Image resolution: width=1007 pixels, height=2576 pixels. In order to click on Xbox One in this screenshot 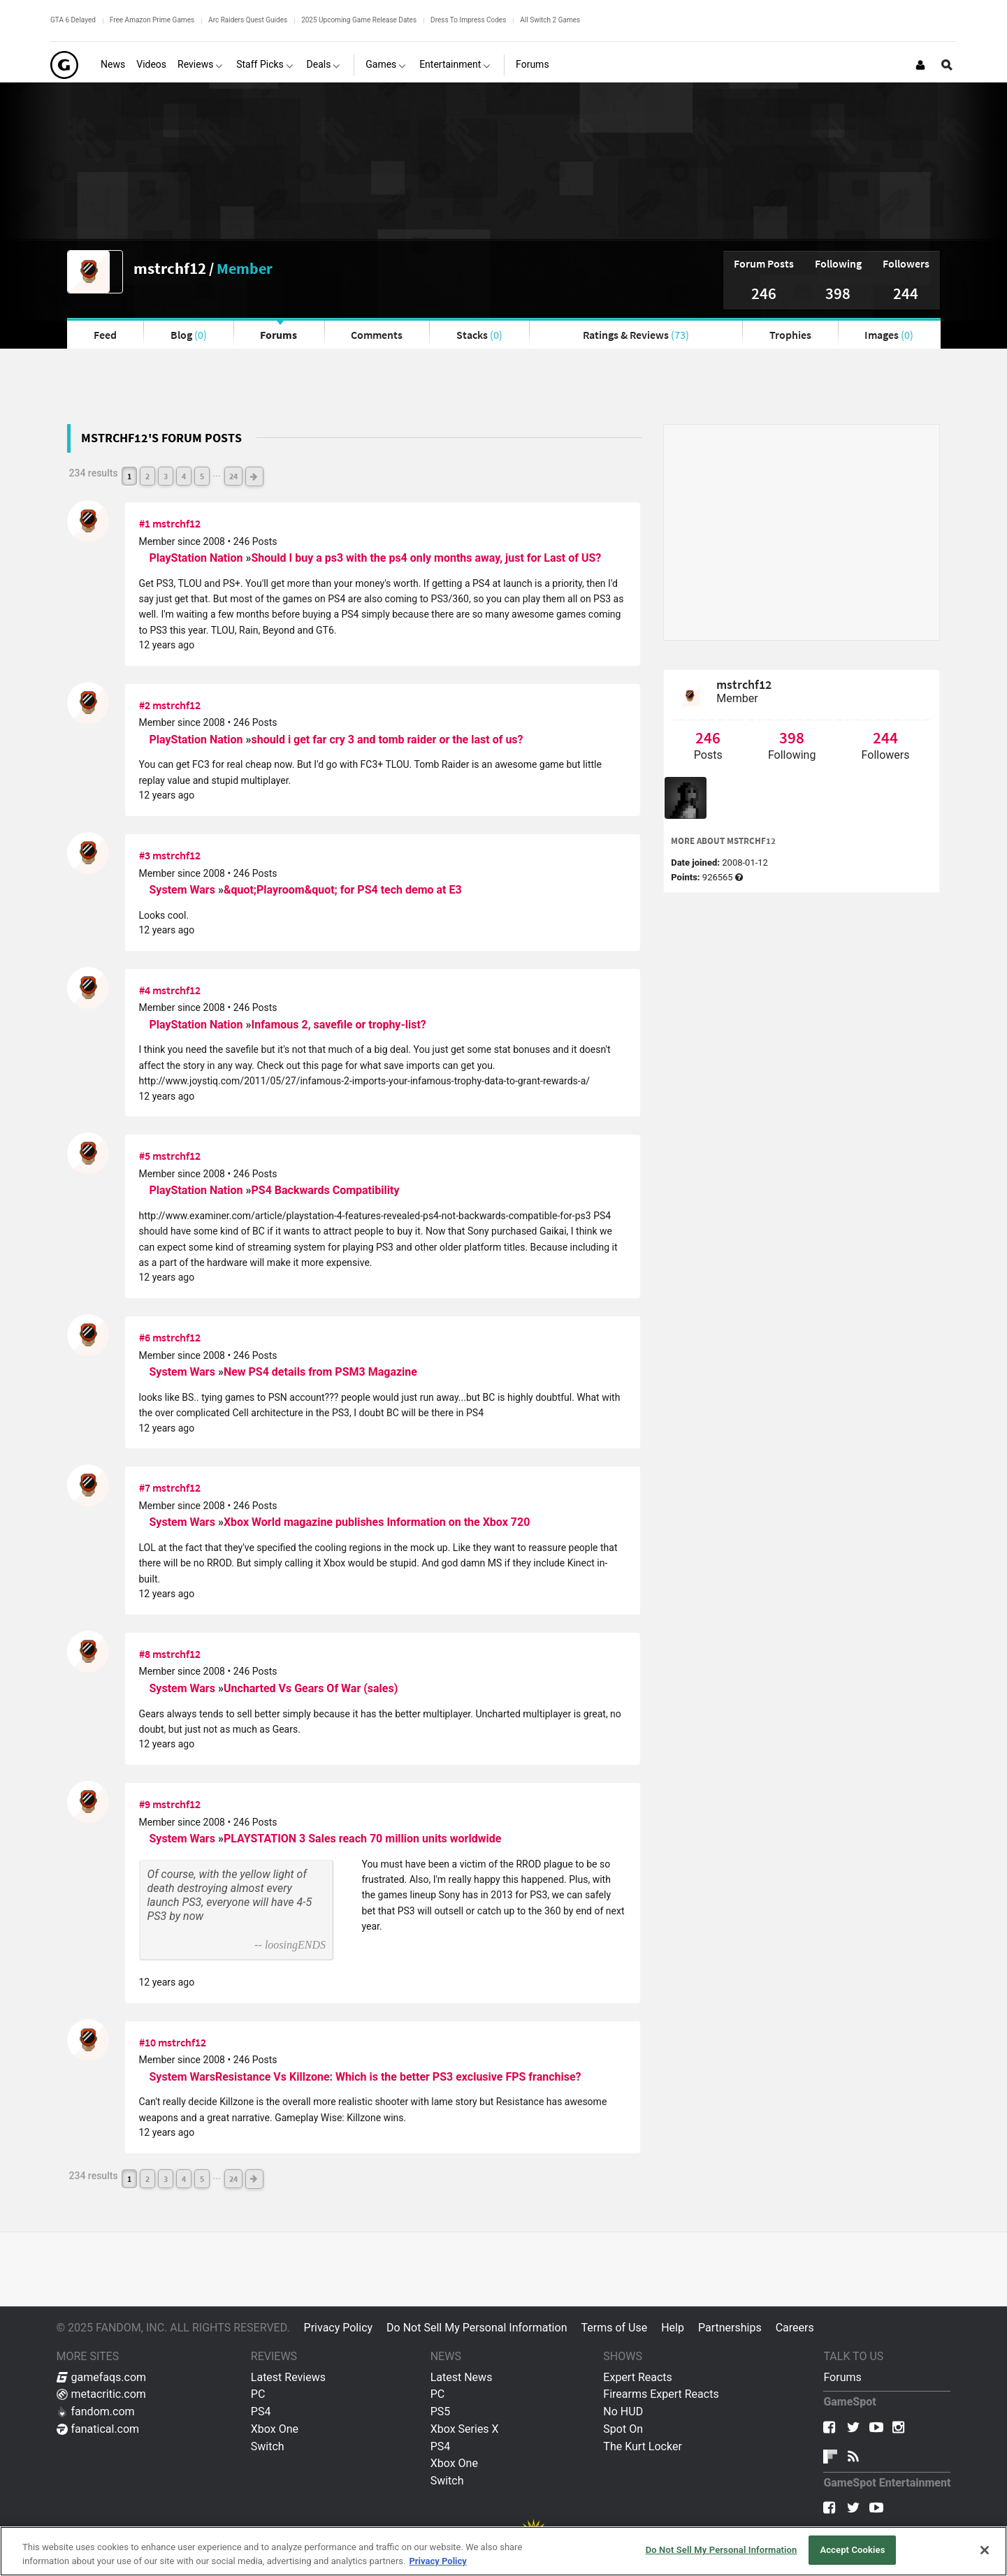, I will do `click(274, 2429)`.